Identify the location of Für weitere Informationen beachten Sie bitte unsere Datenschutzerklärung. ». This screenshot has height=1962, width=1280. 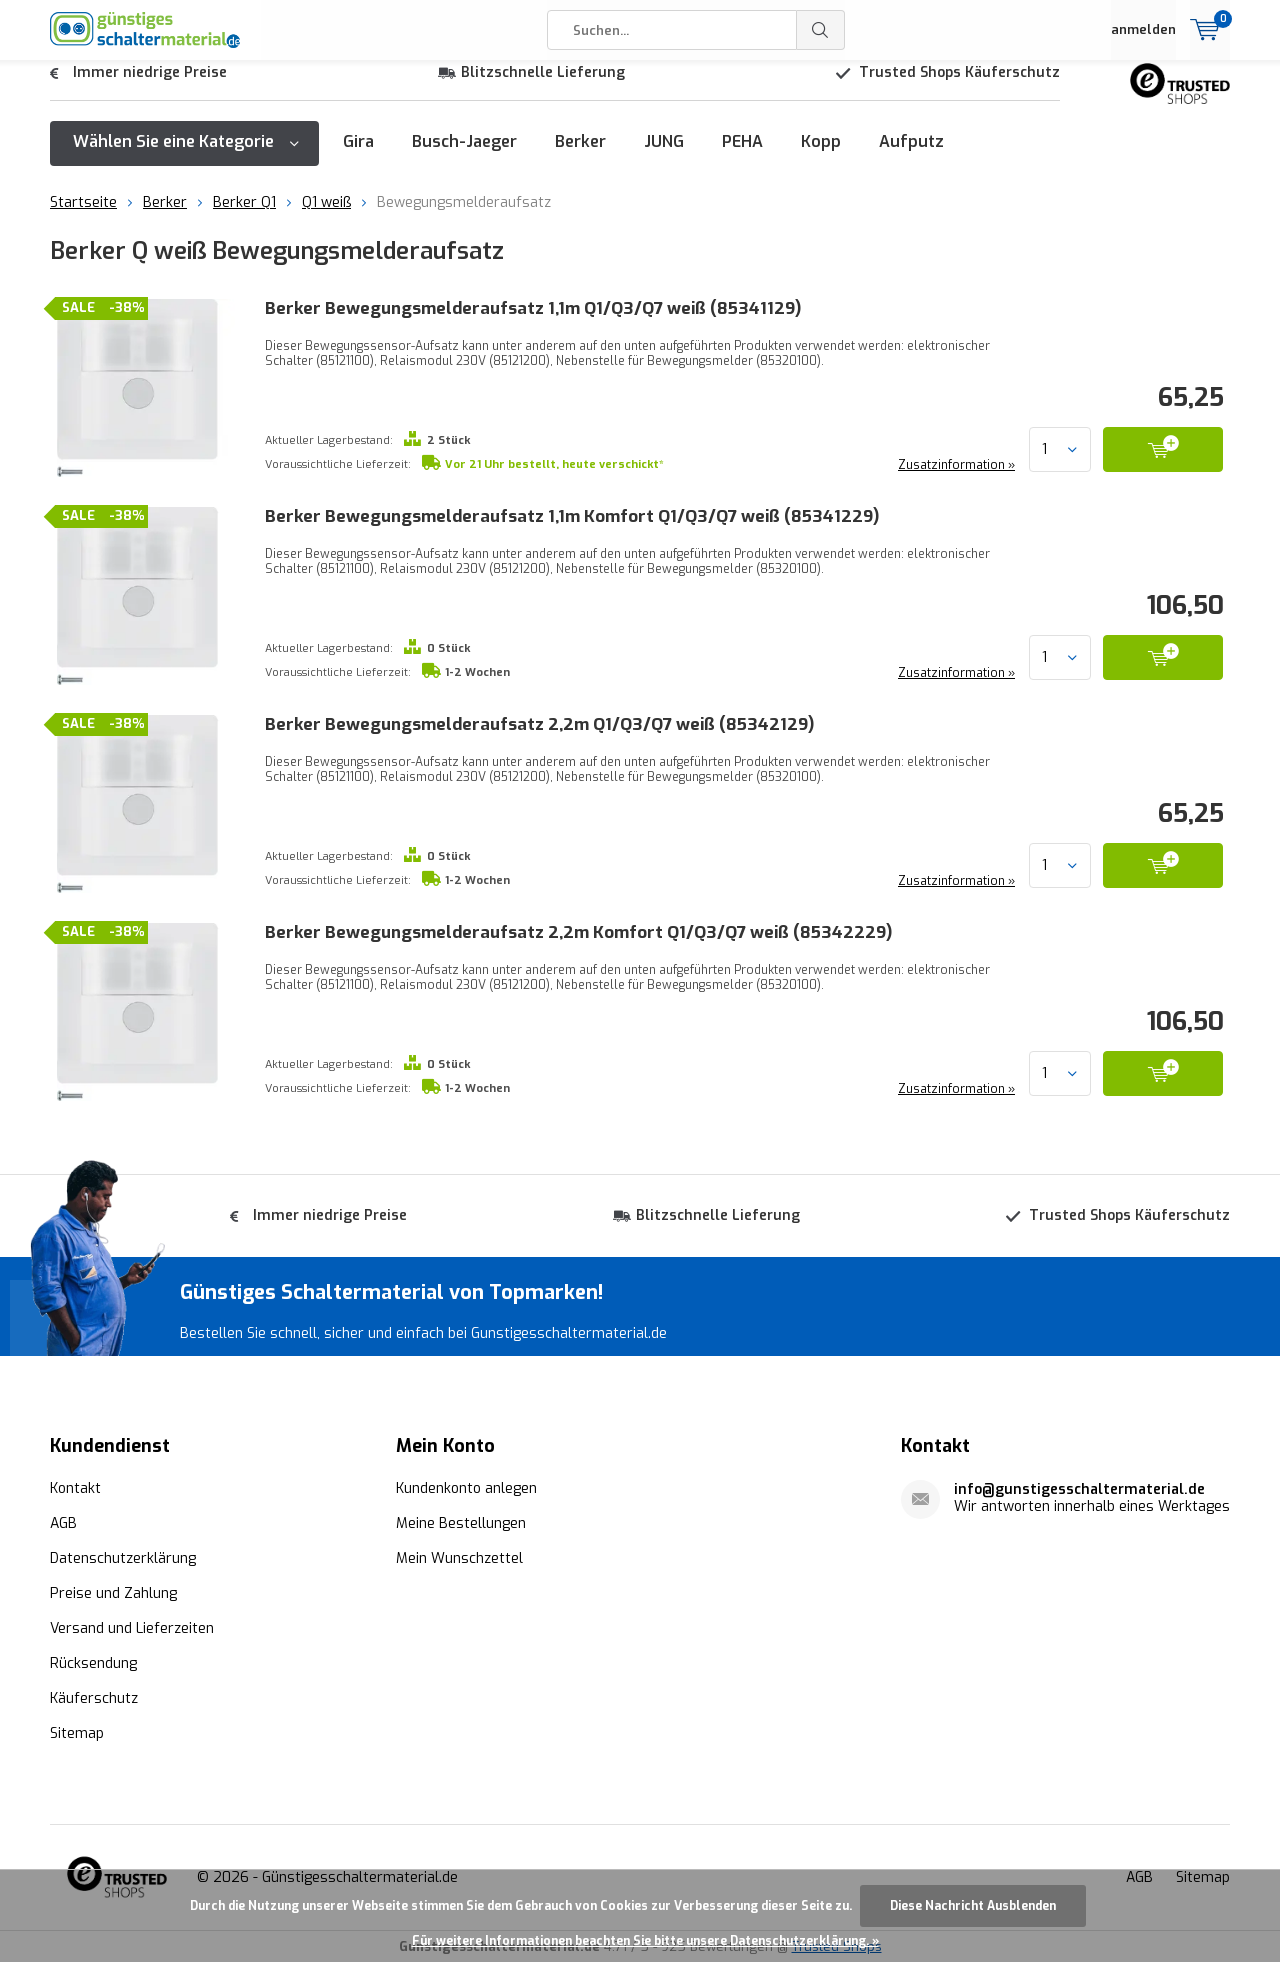
(645, 1941).